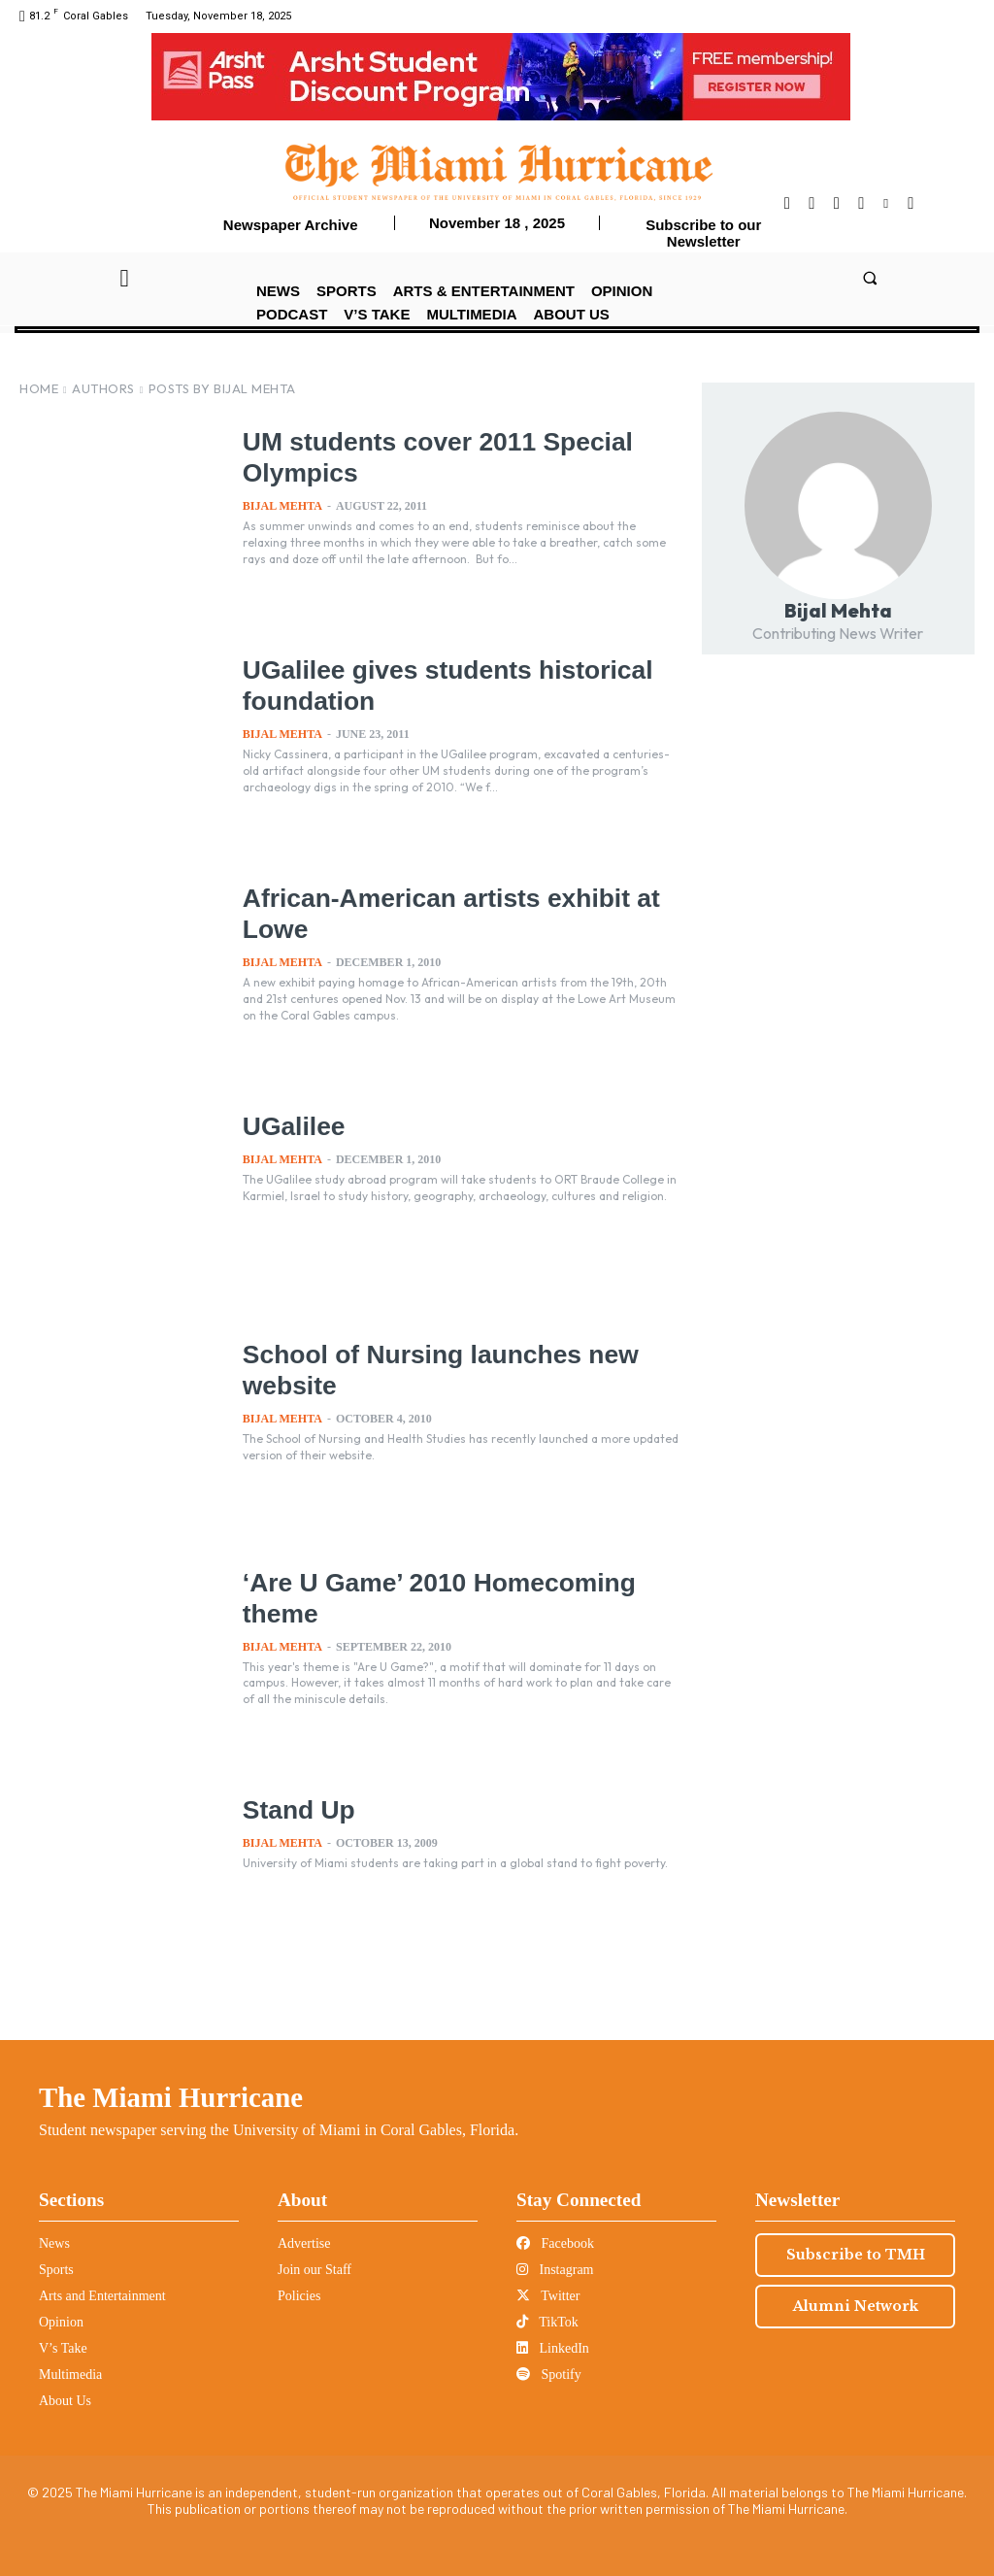  Describe the element at coordinates (391, 1596) in the screenshot. I see `‘Are U Game’ 2010 Homecoming theme` at that location.